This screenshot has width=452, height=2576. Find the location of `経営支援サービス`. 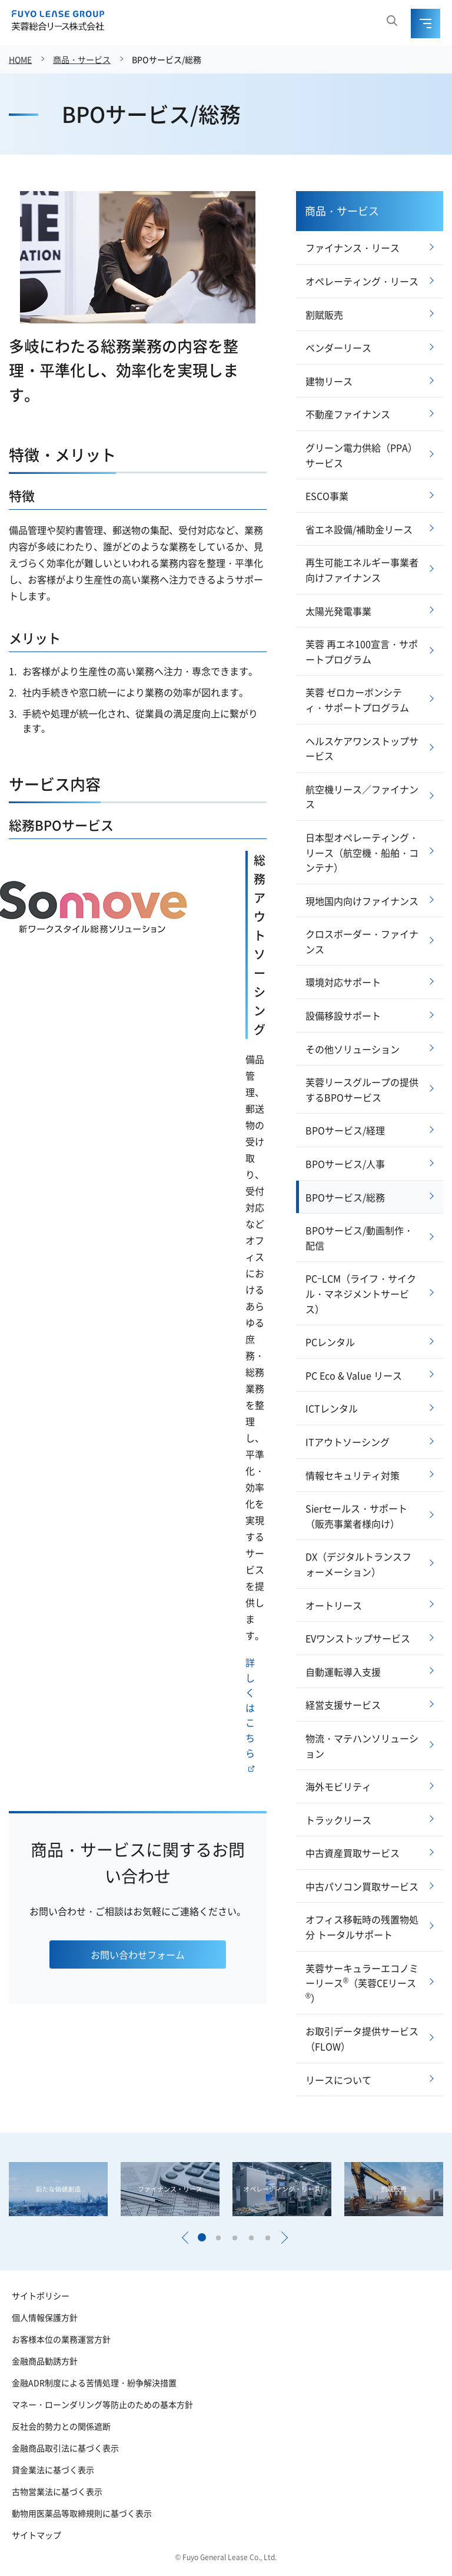

経営支援サービス is located at coordinates (343, 1705).